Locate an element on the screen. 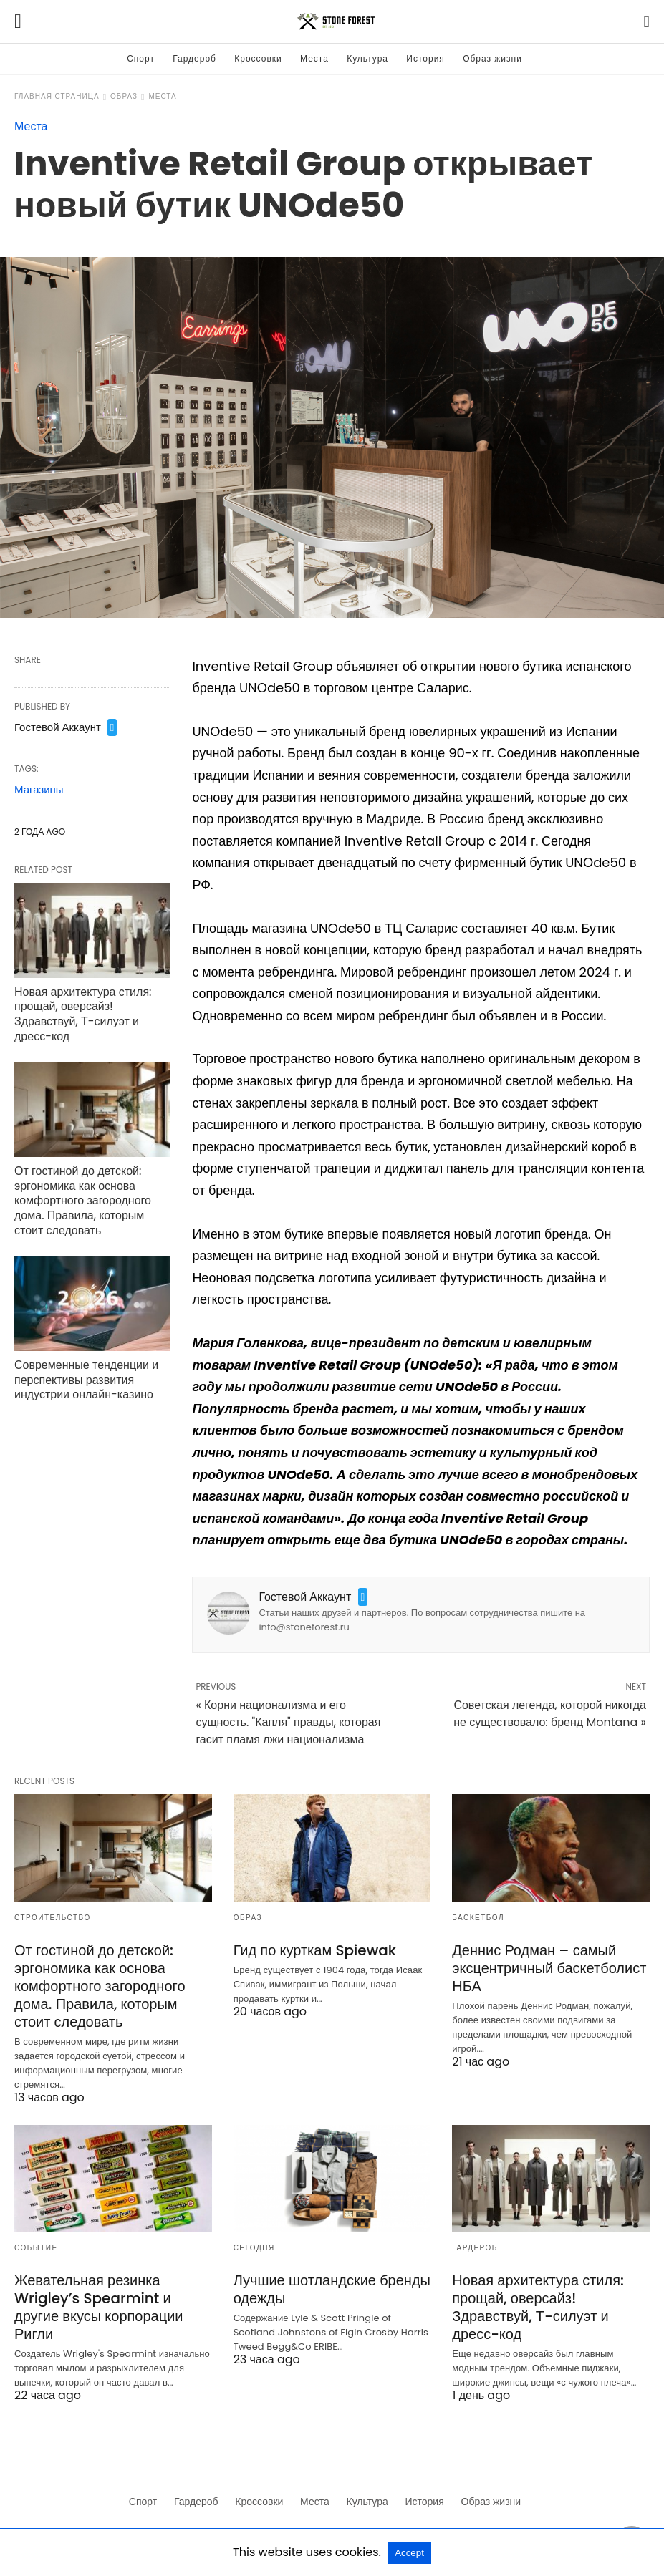 The width and height of the screenshot is (664, 2576). Культура is located at coordinates (367, 58).